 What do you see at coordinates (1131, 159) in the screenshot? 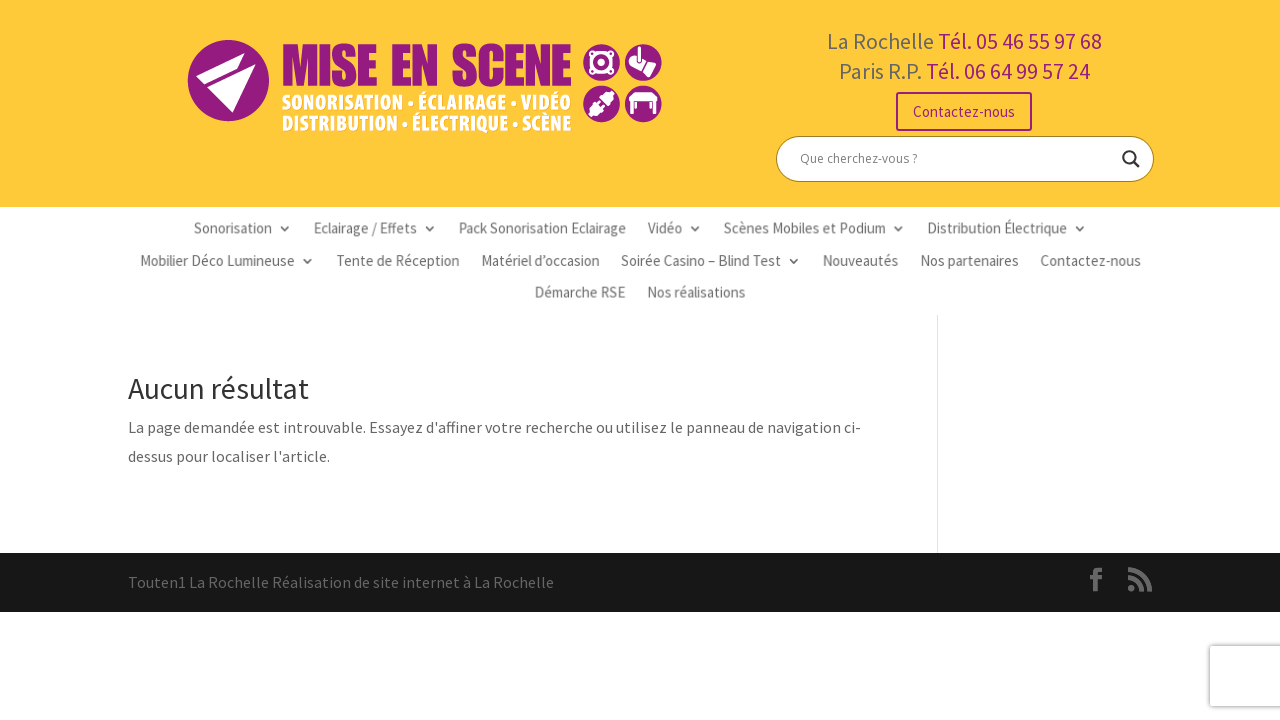
I see `[Search magnifier button]` at bounding box center [1131, 159].